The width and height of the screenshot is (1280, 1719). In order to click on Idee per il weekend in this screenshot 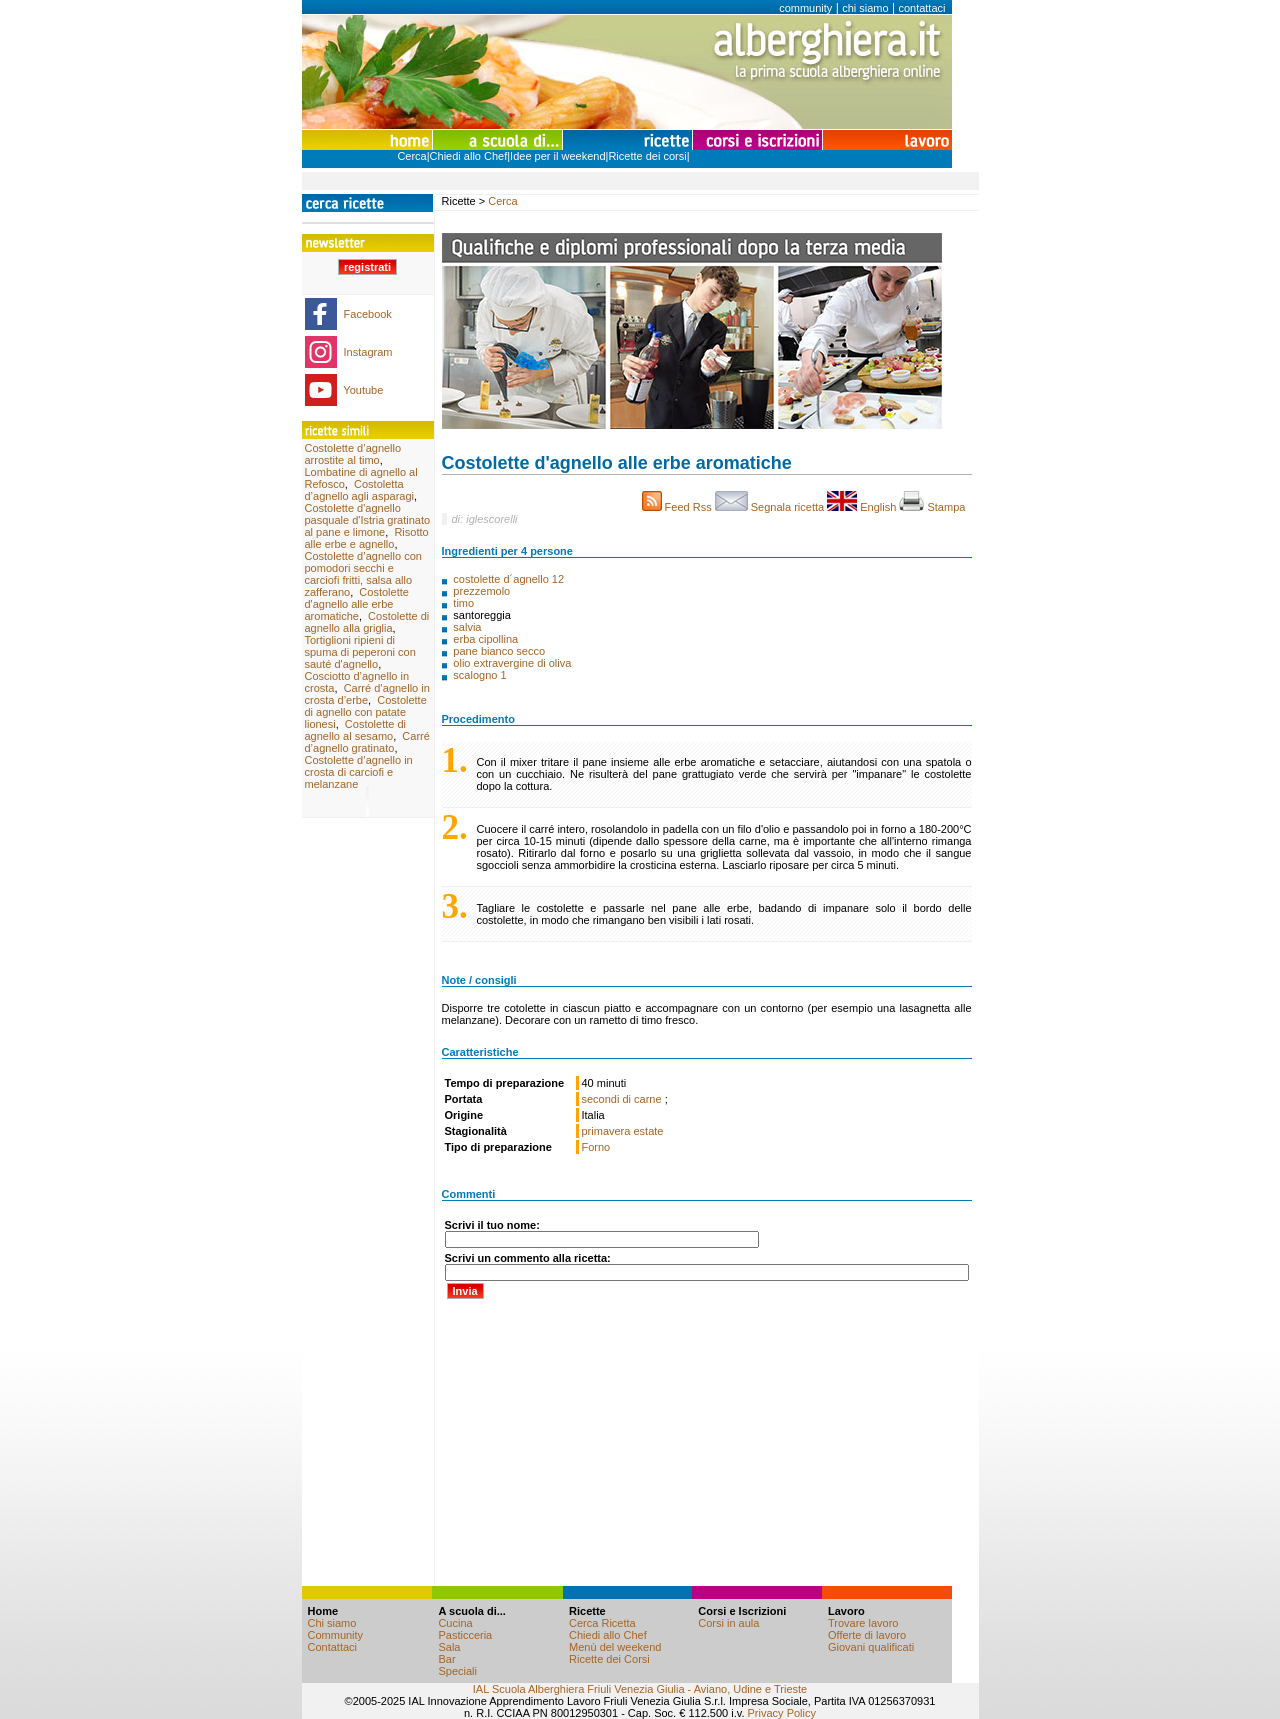, I will do `click(557, 156)`.